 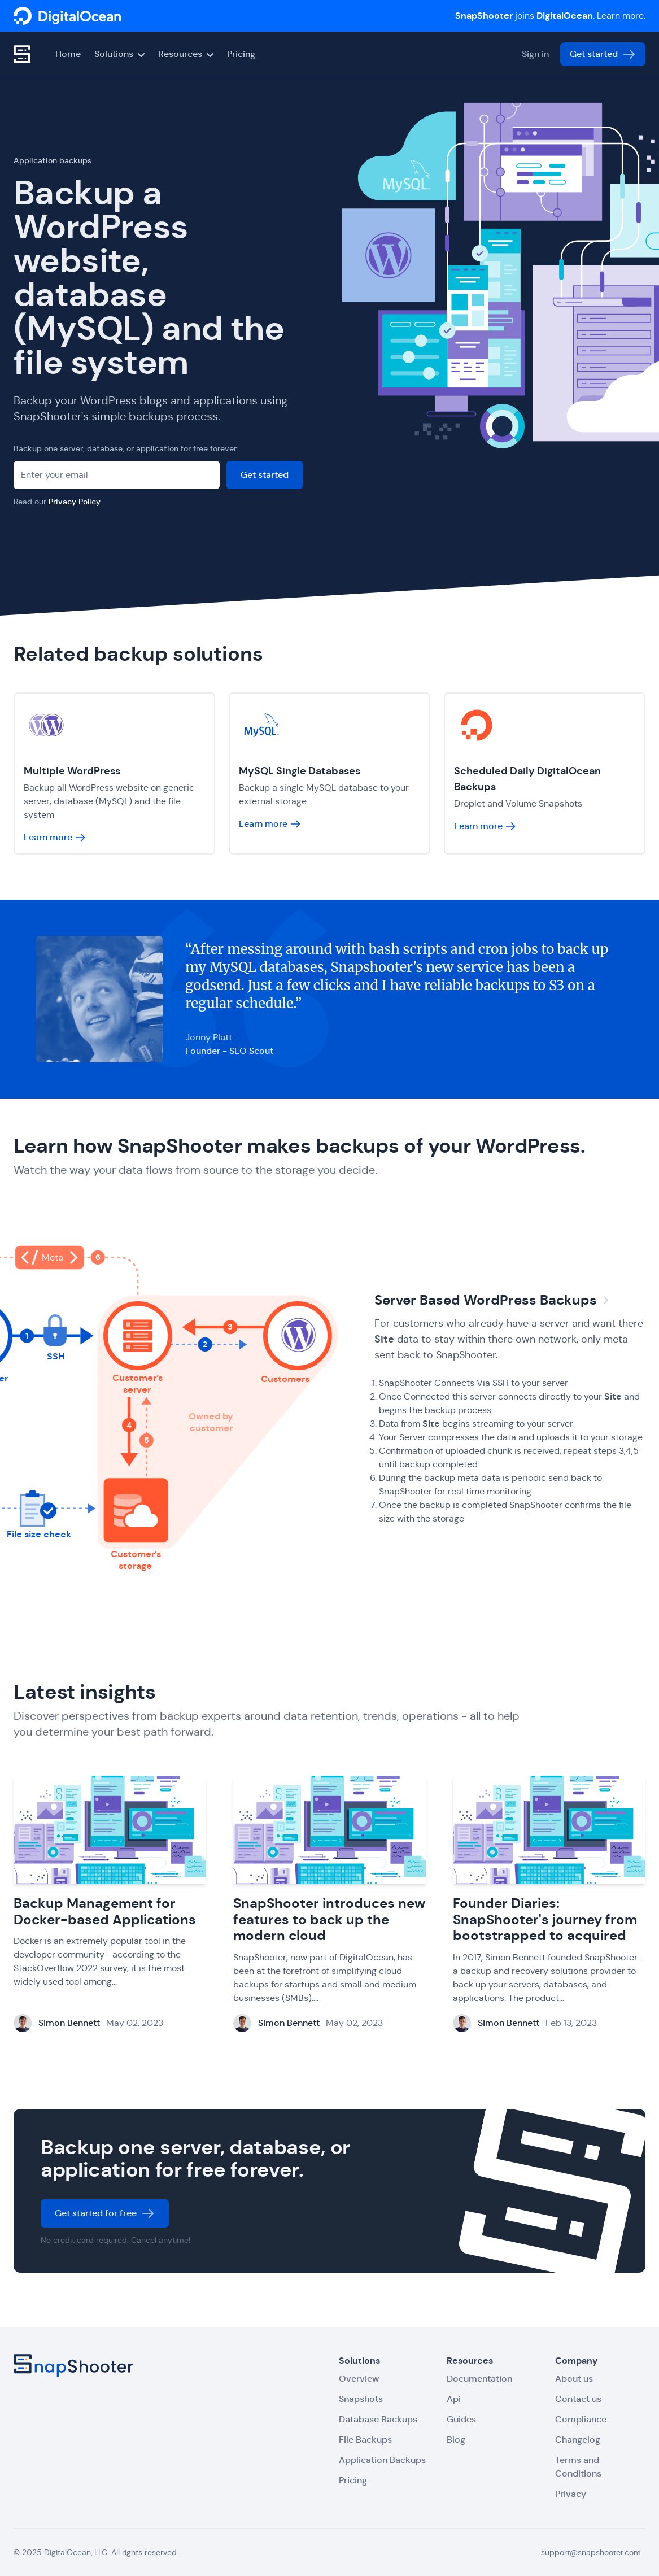 I want to click on [SnapShooter], so click(x=67, y=16).